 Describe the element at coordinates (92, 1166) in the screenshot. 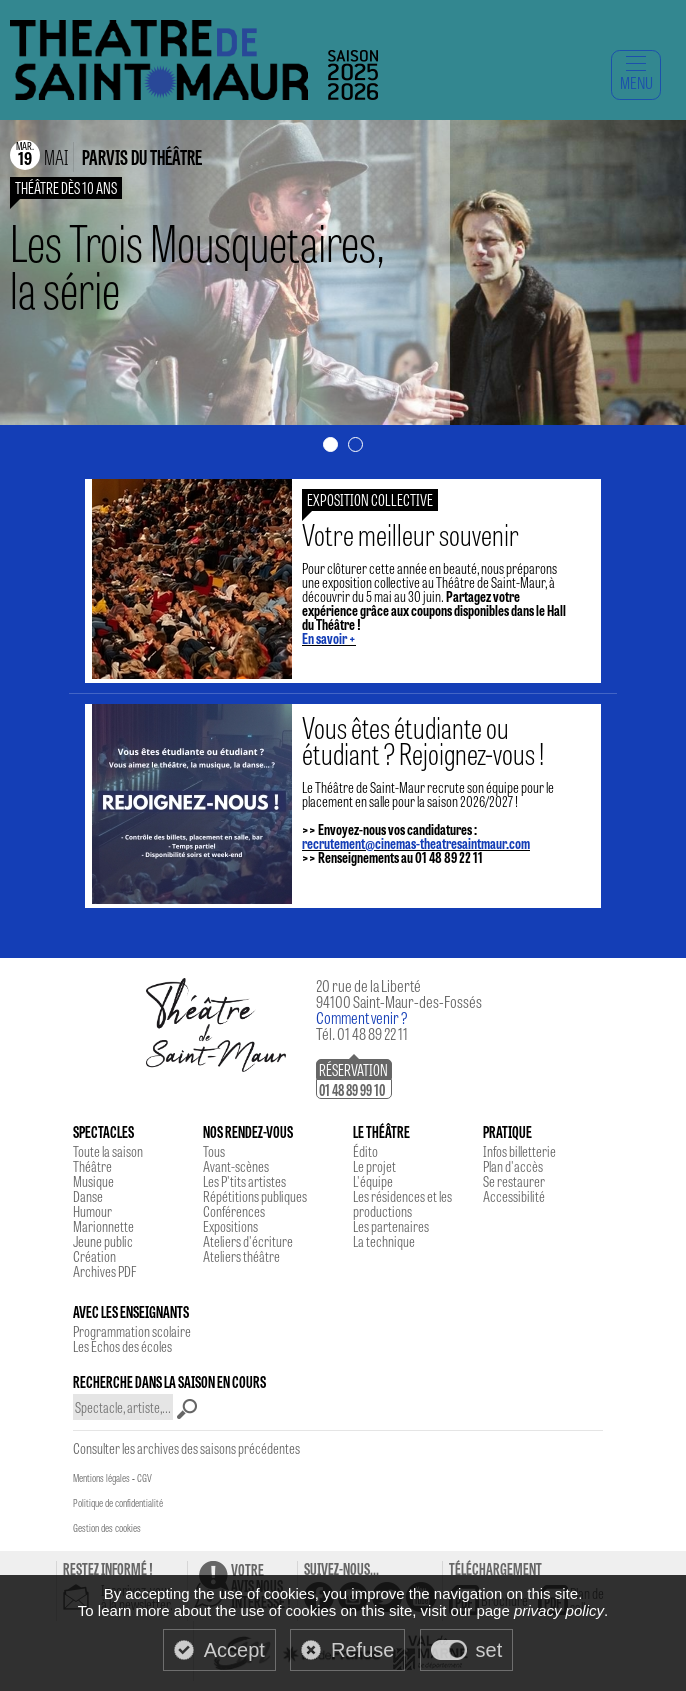

I see `Théâtre` at that location.